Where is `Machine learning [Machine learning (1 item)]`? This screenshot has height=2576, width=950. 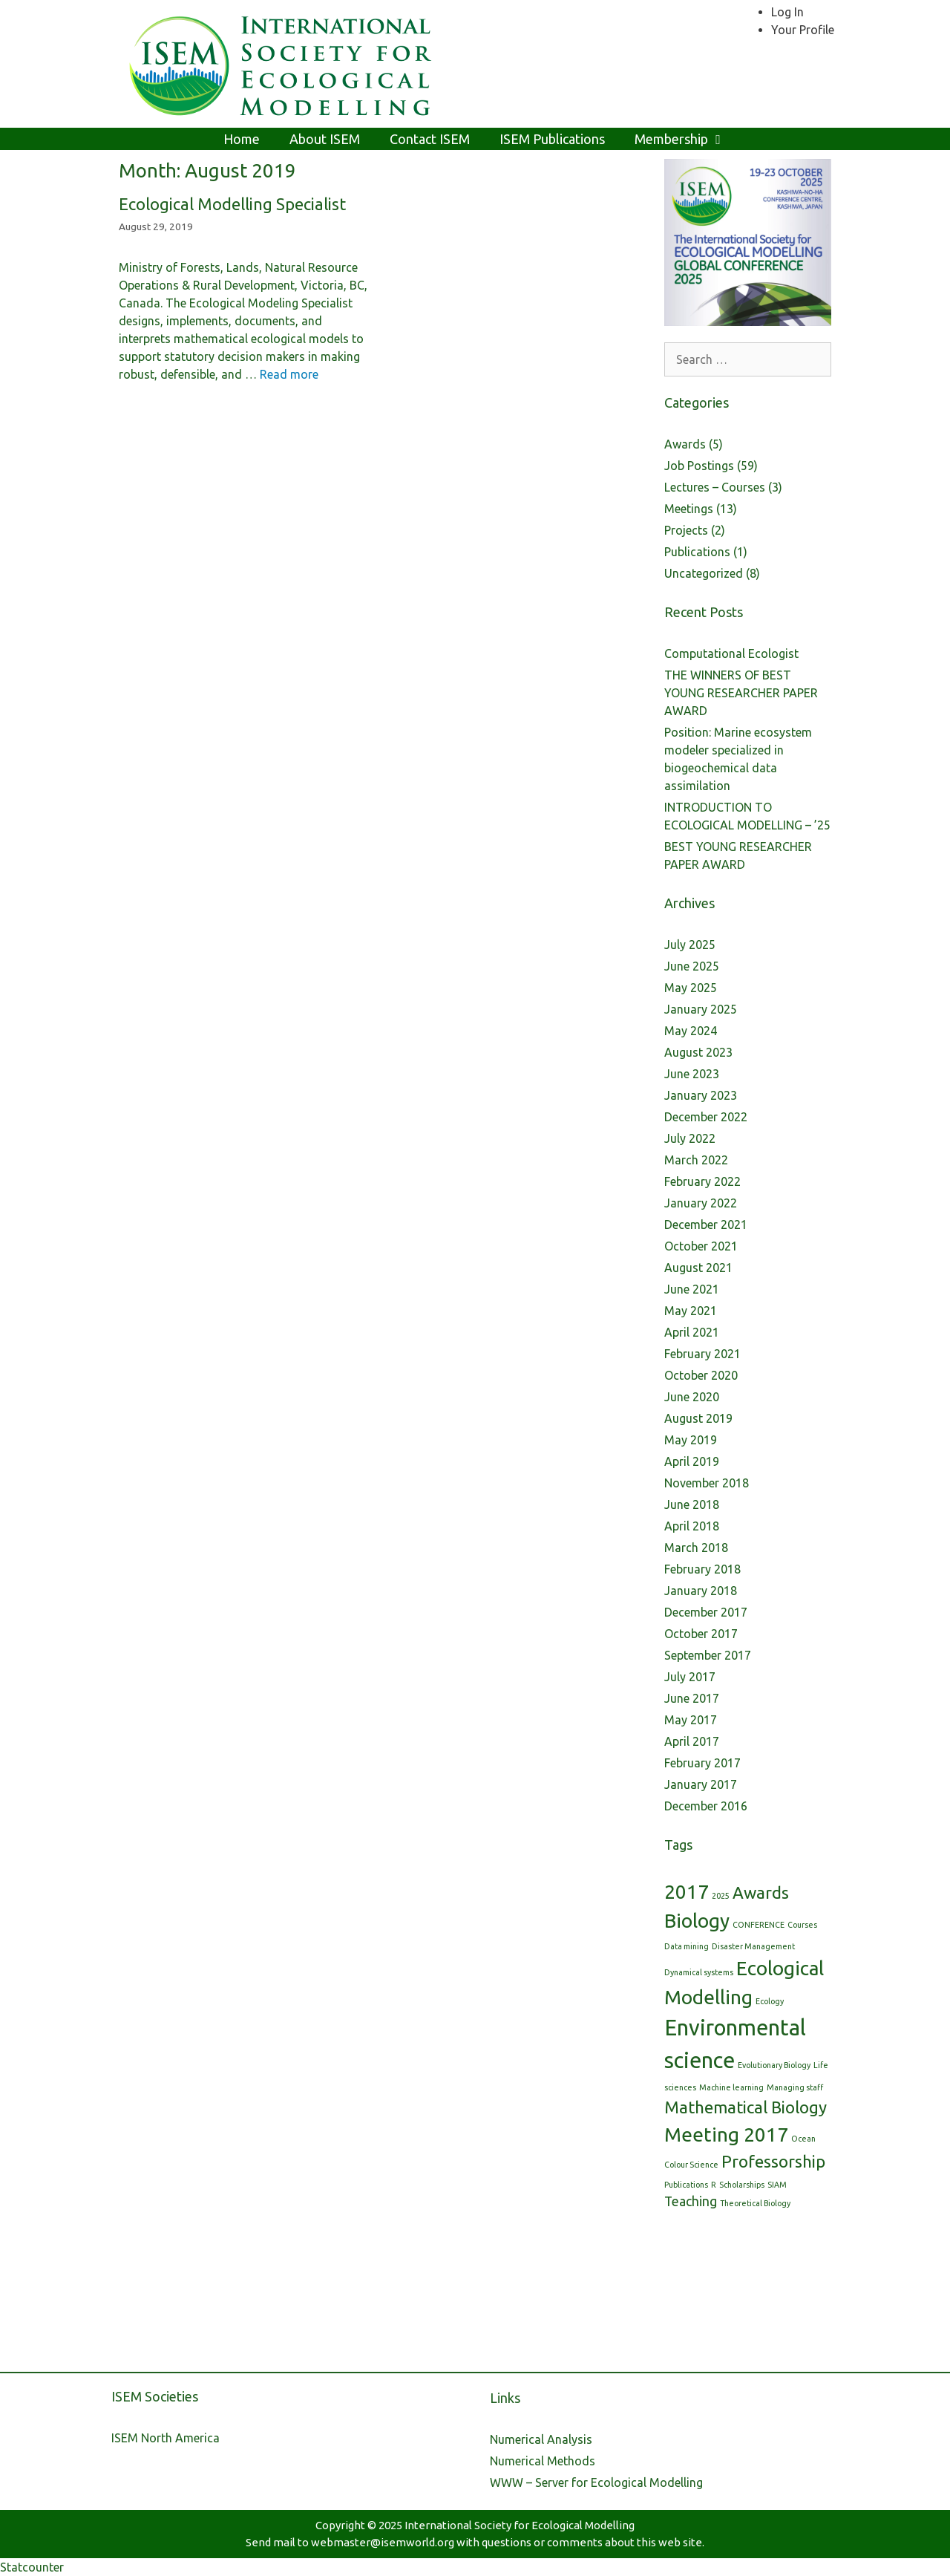 Machine learning [Machine learning (1 item)] is located at coordinates (731, 2087).